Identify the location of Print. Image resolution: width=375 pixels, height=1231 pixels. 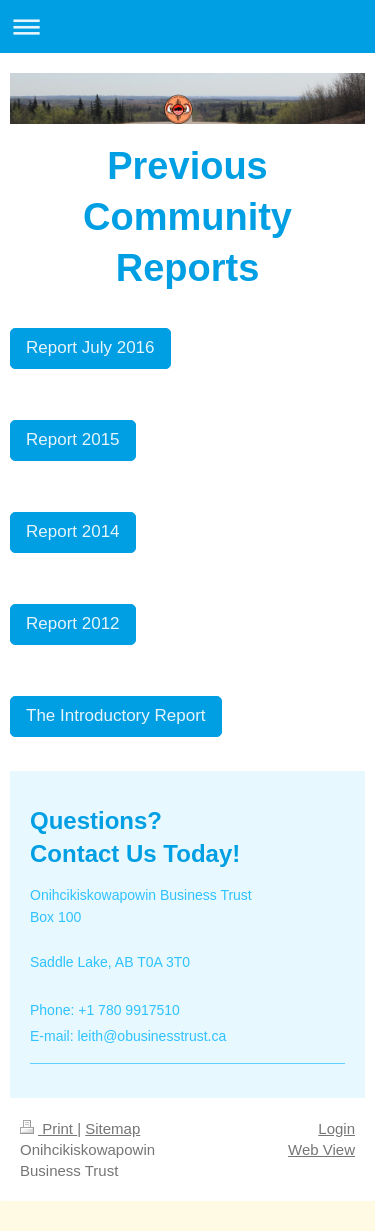
(48, 1128).